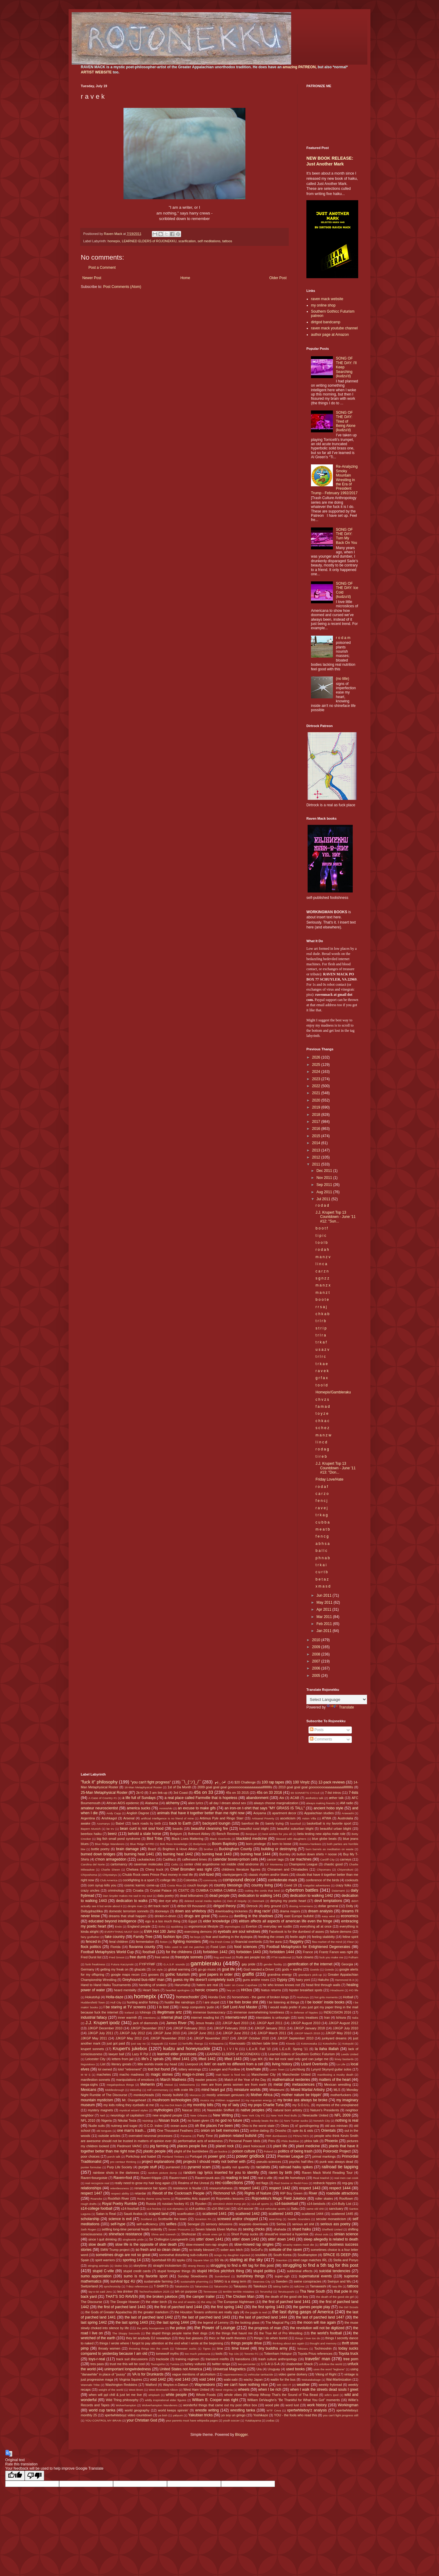 The height and width of the screenshot is (2576, 439). What do you see at coordinates (206, 2317) in the screenshot?
I see `the last of parched land 1443` at bounding box center [206, 2317].